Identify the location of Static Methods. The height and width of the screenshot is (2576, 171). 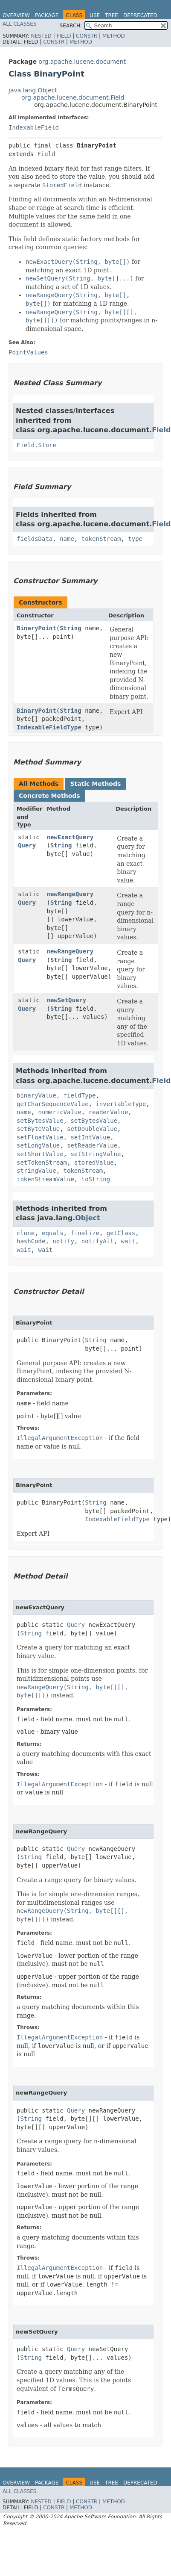
(95, 783).